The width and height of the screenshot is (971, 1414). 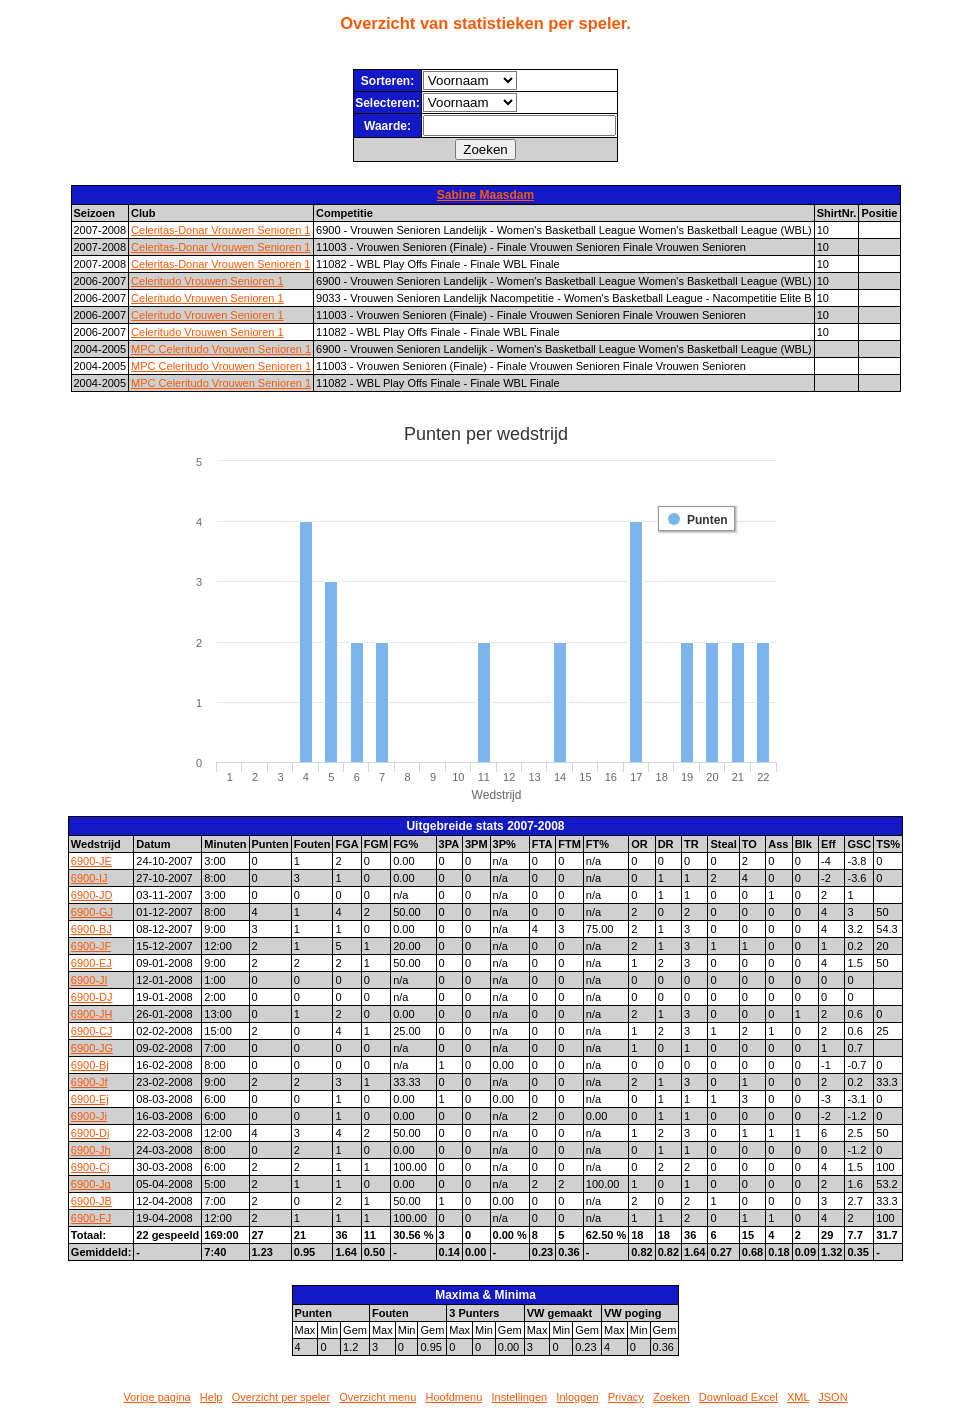 I want to click on 6900-JE, so click(x=91, y=861).